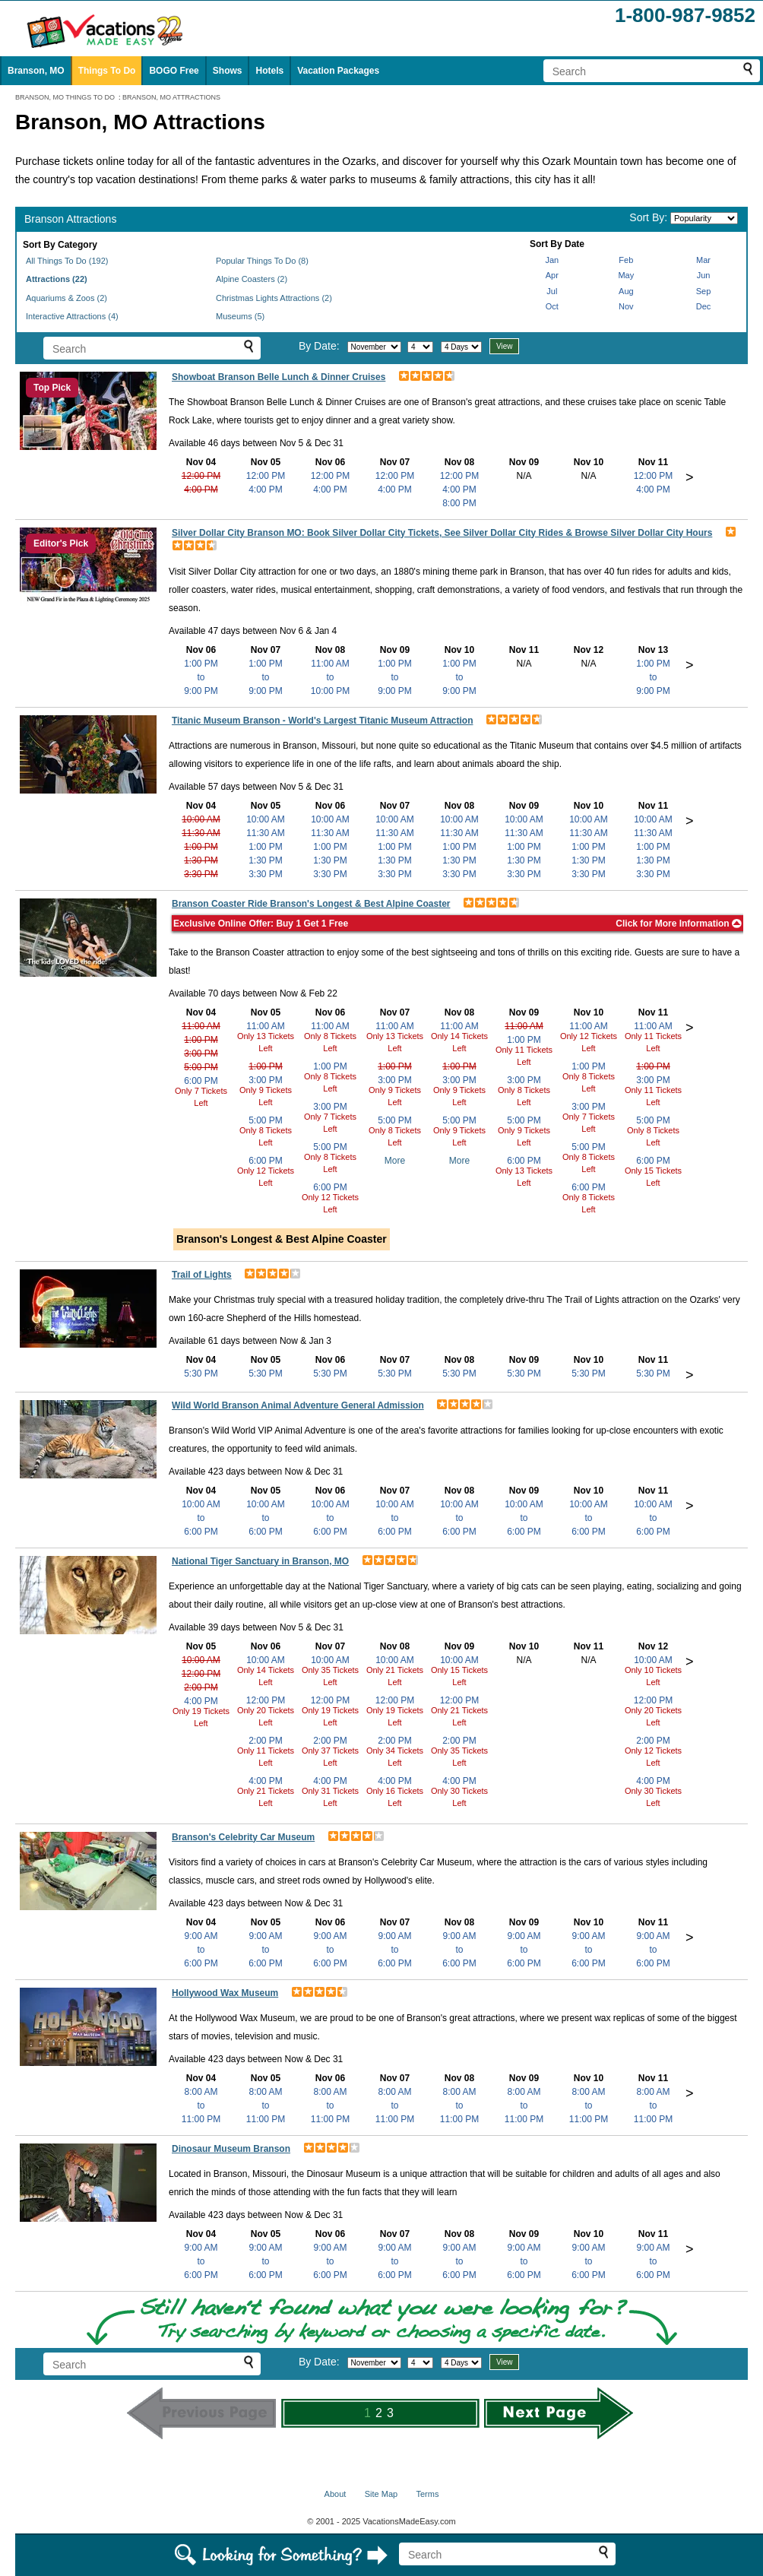 The image size is (763, 2576). What do you see at coordinates (703, 306) in the screenshot?
I see `Dec` at bounding box center [703, 306].